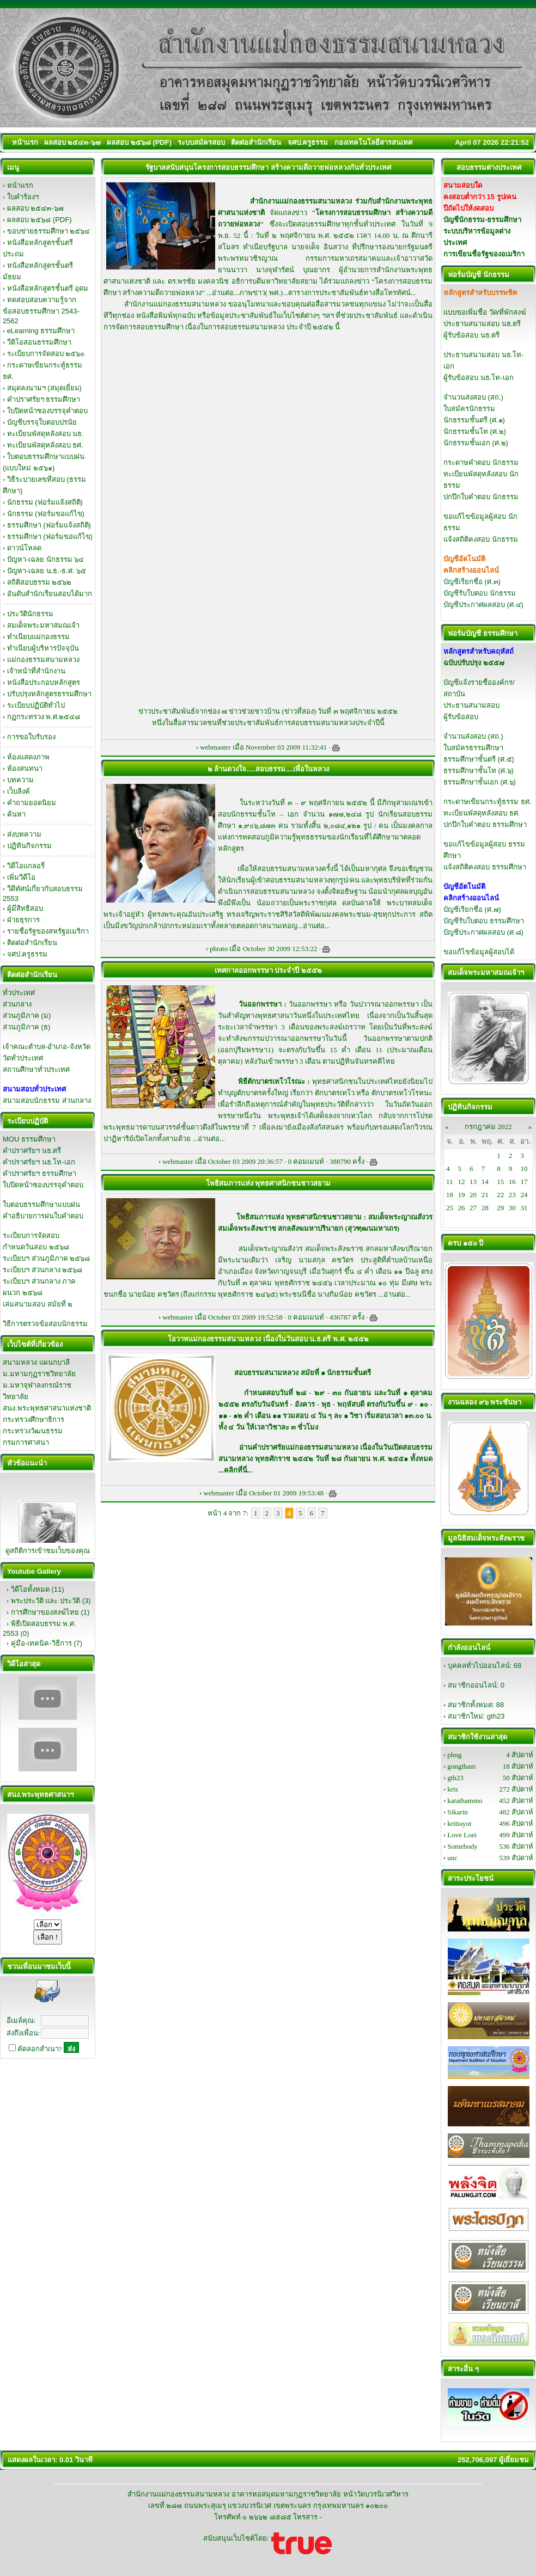 This screenshot has width=536, height=2576. Describe the element at coordinates (36, 1069) in the screenshot. I see `สถานศึกษาทั่วประเทศ` at that location.